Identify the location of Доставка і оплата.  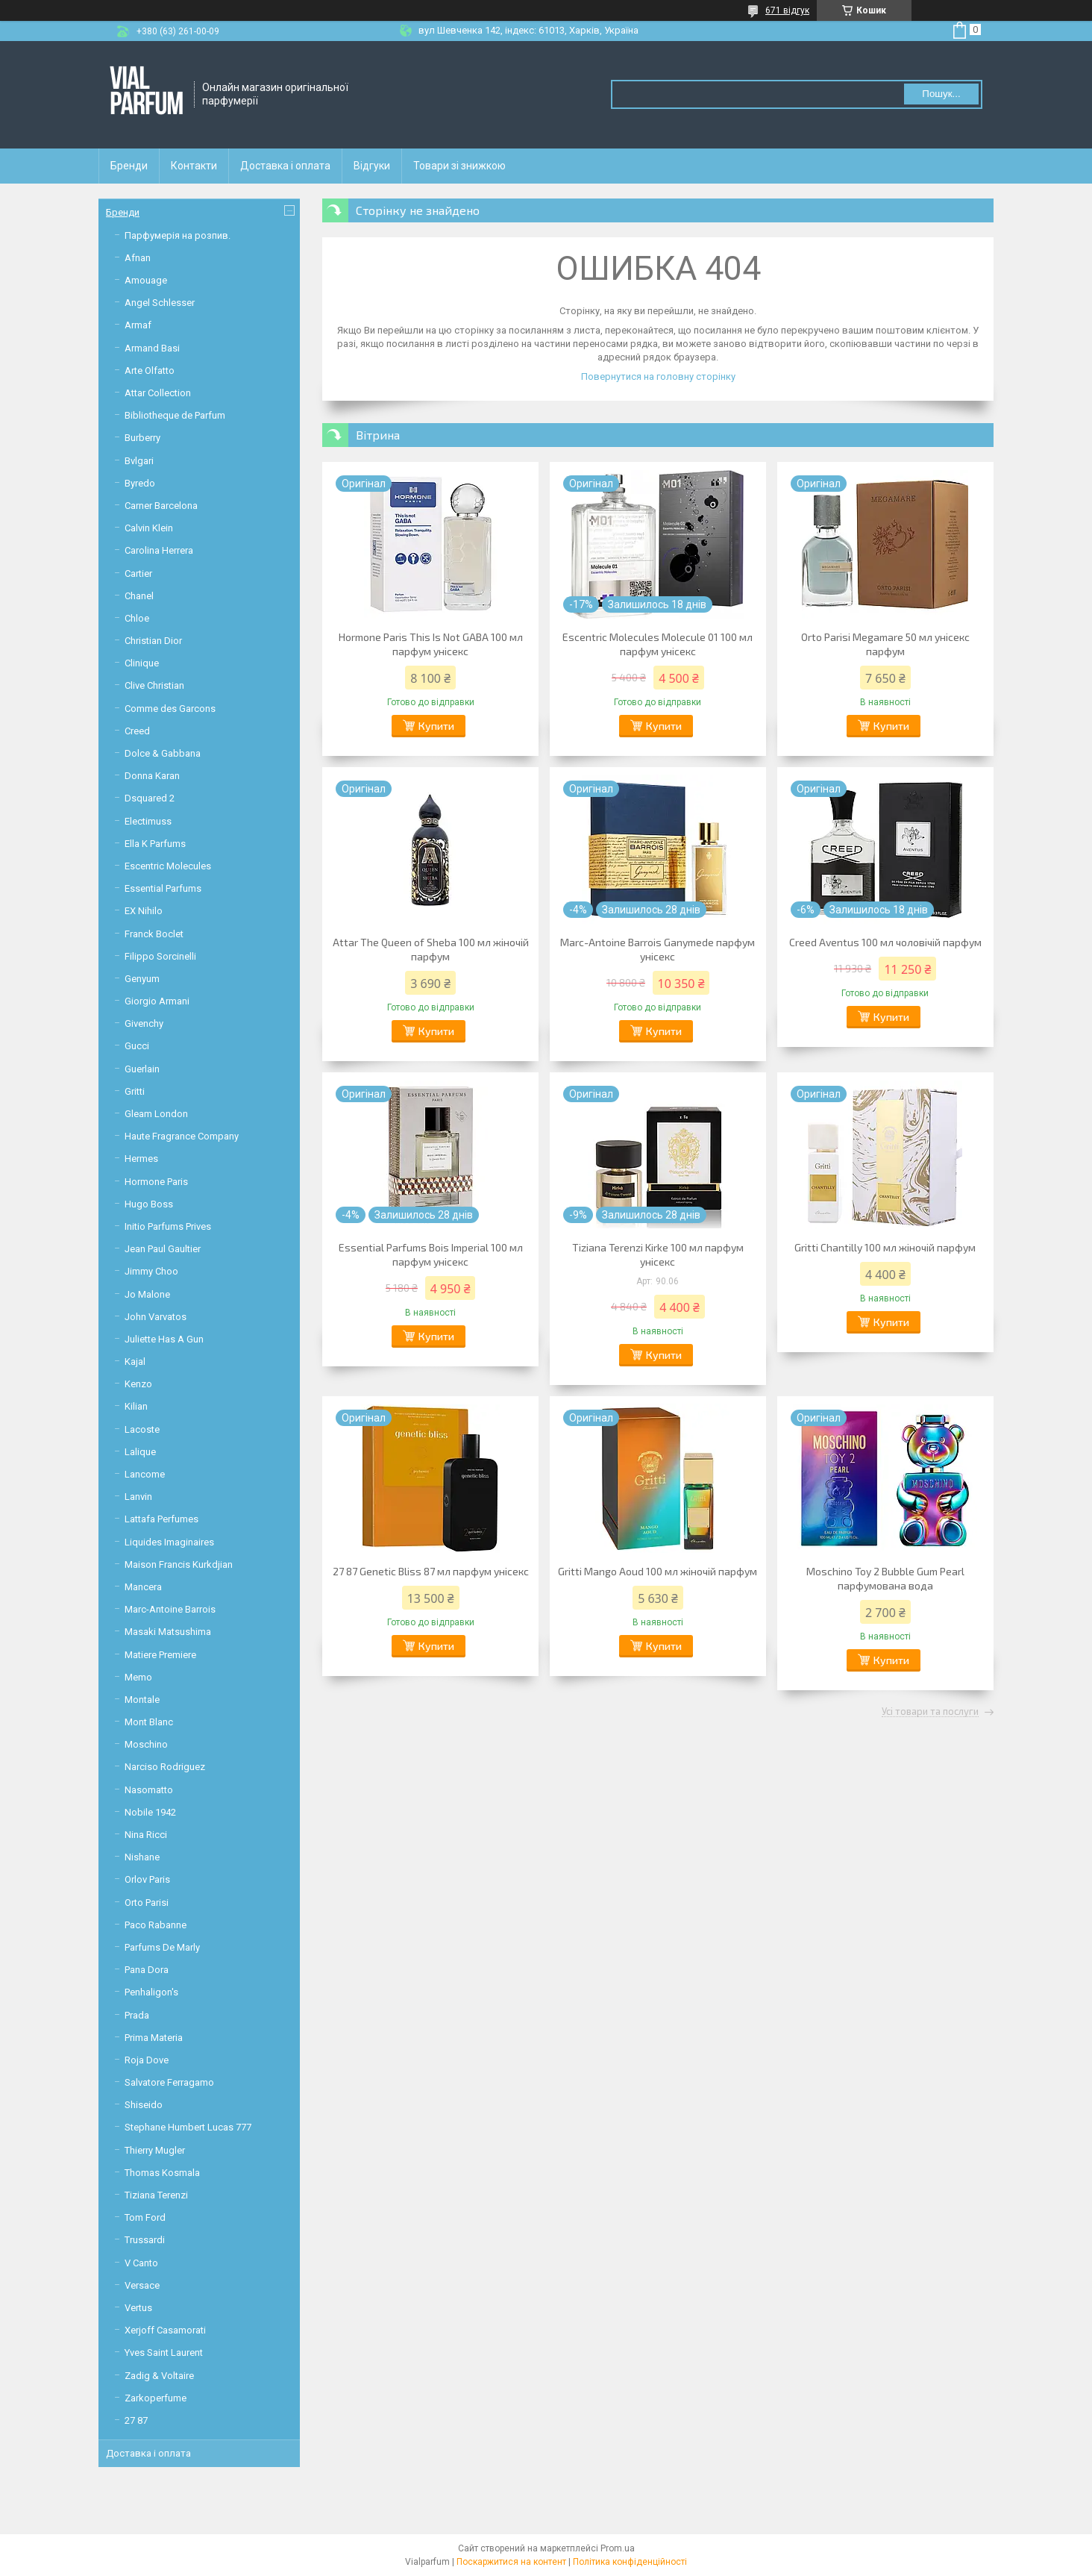
(285, 166).